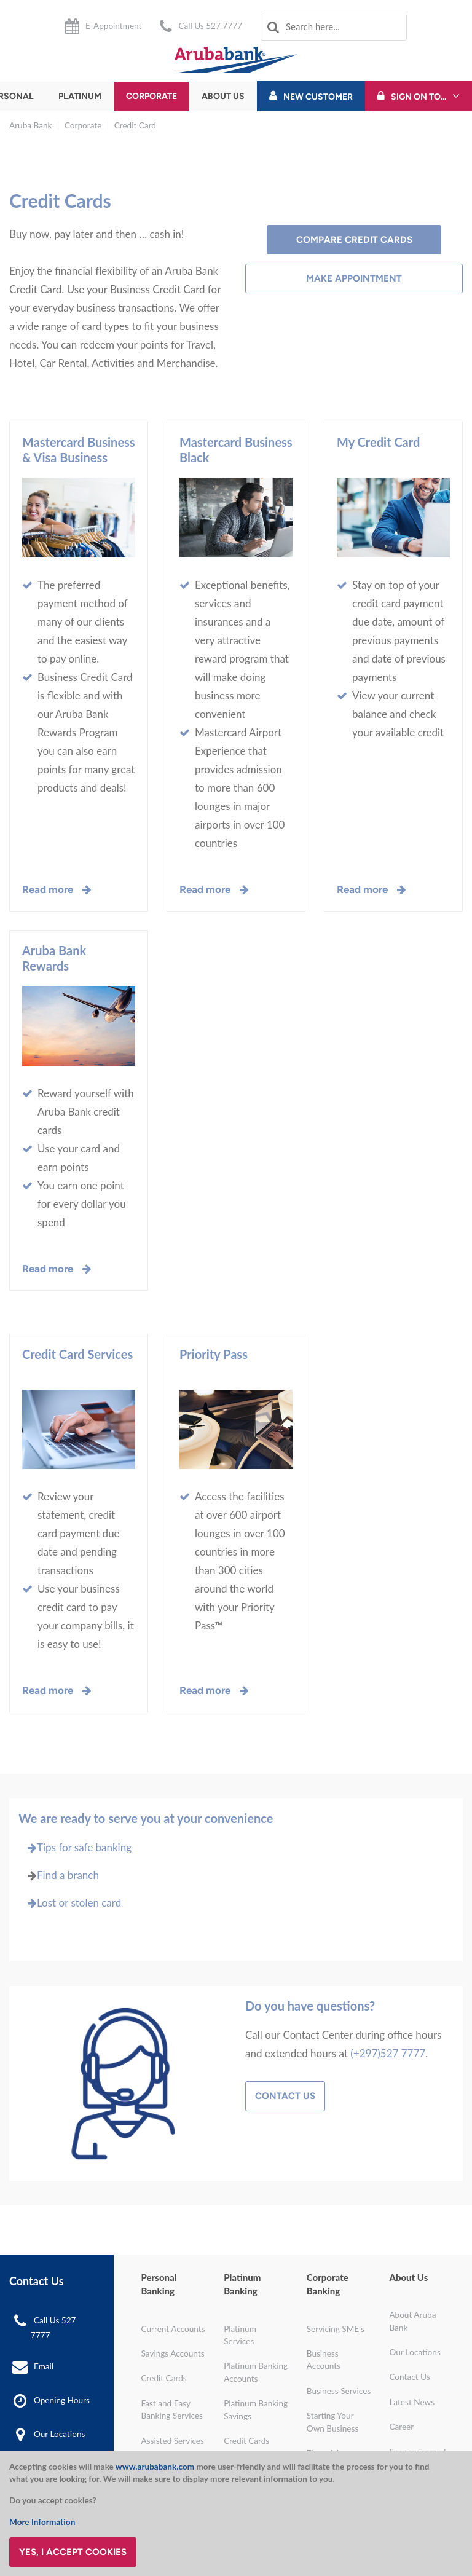 The height and width of the screenshot is (2576, 472). Describe the element at coordinates (256, 2372) in the screenshot. I see `Platinum Banking Accounts` at that location.